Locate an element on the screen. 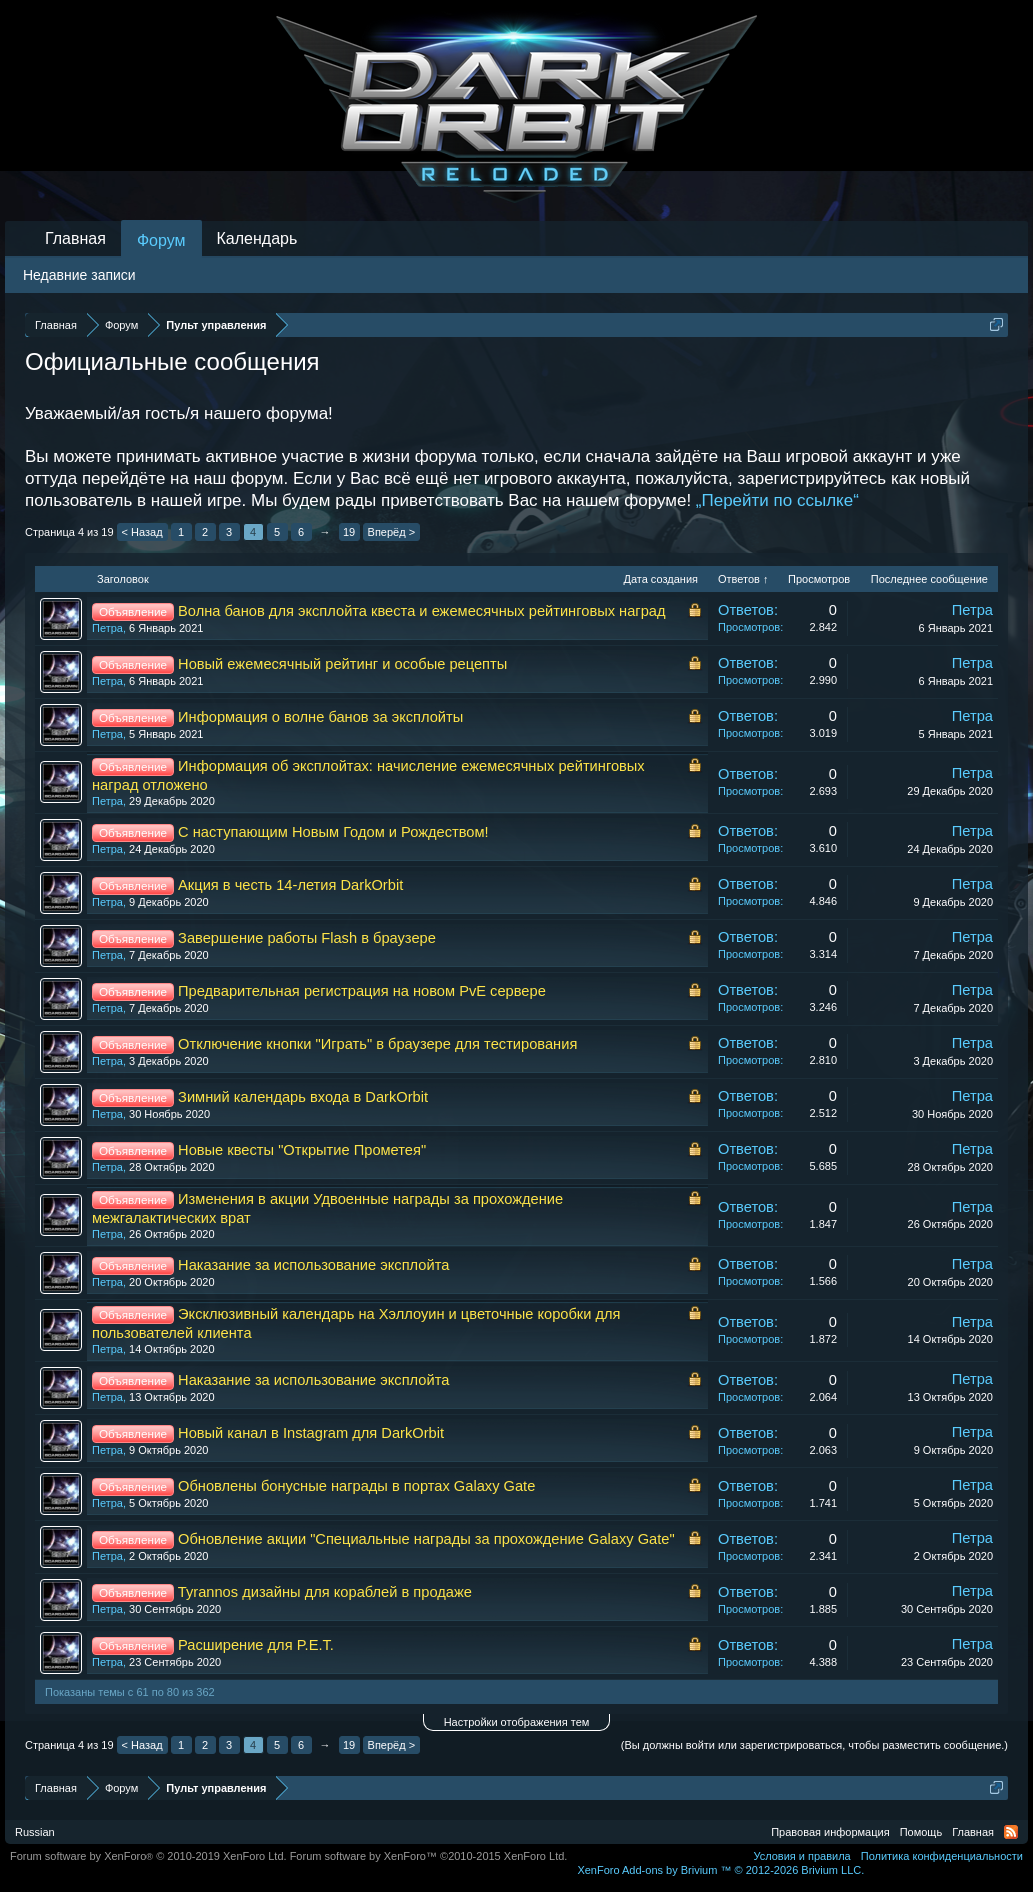 The width and height of the screenshot is (1033, 1892). Политика конфиденциальности is located at coordinates (942, 1856).